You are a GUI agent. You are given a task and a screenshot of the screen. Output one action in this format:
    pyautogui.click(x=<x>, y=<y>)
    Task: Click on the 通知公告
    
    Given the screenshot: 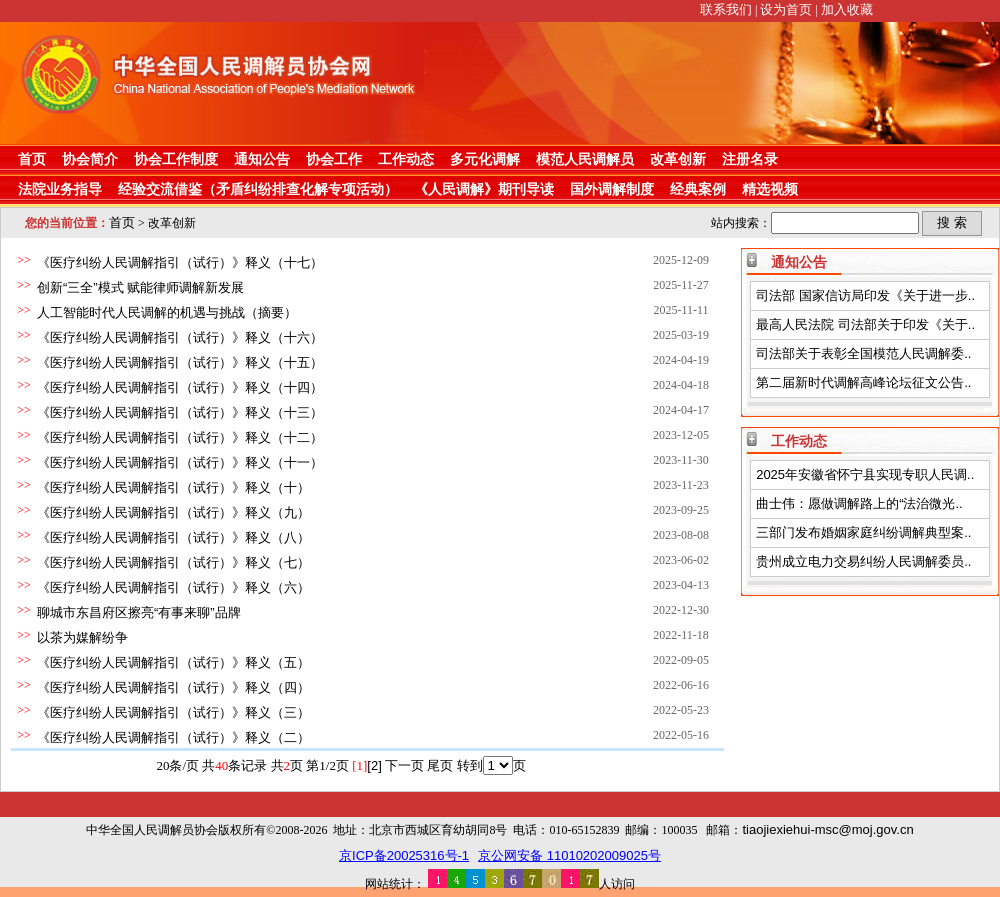 What is the action you would take?
    pyautogui.click(x=262, y=159)
    